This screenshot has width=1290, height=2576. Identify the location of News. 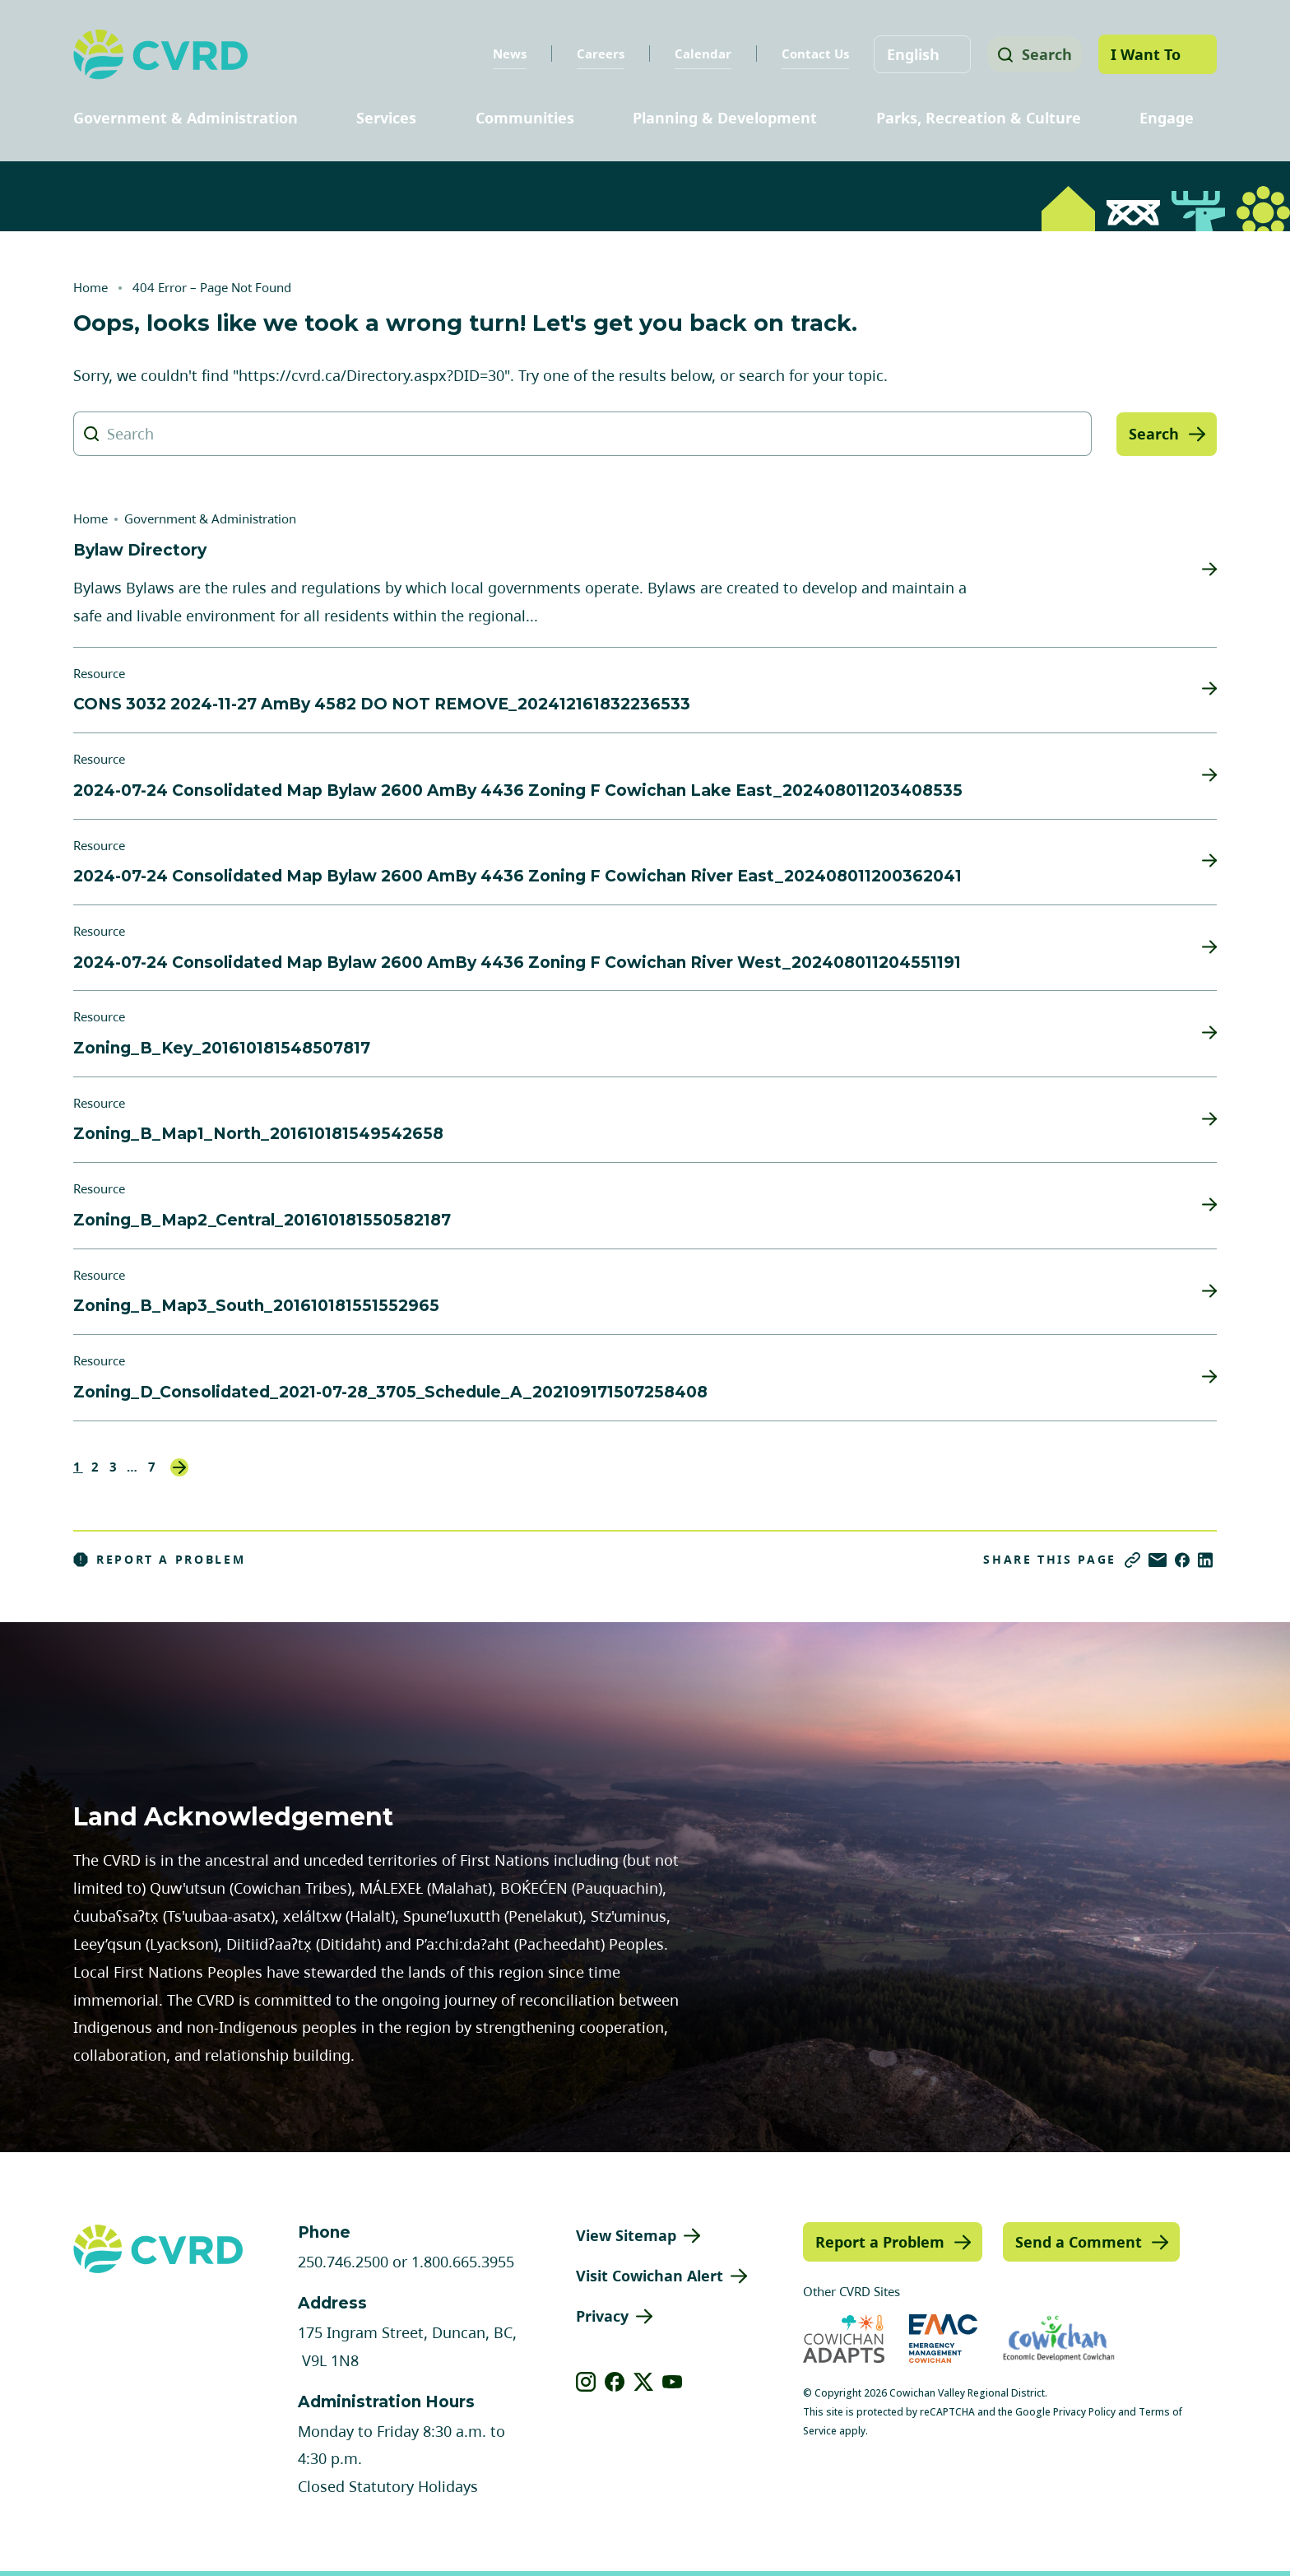
(504, 53).